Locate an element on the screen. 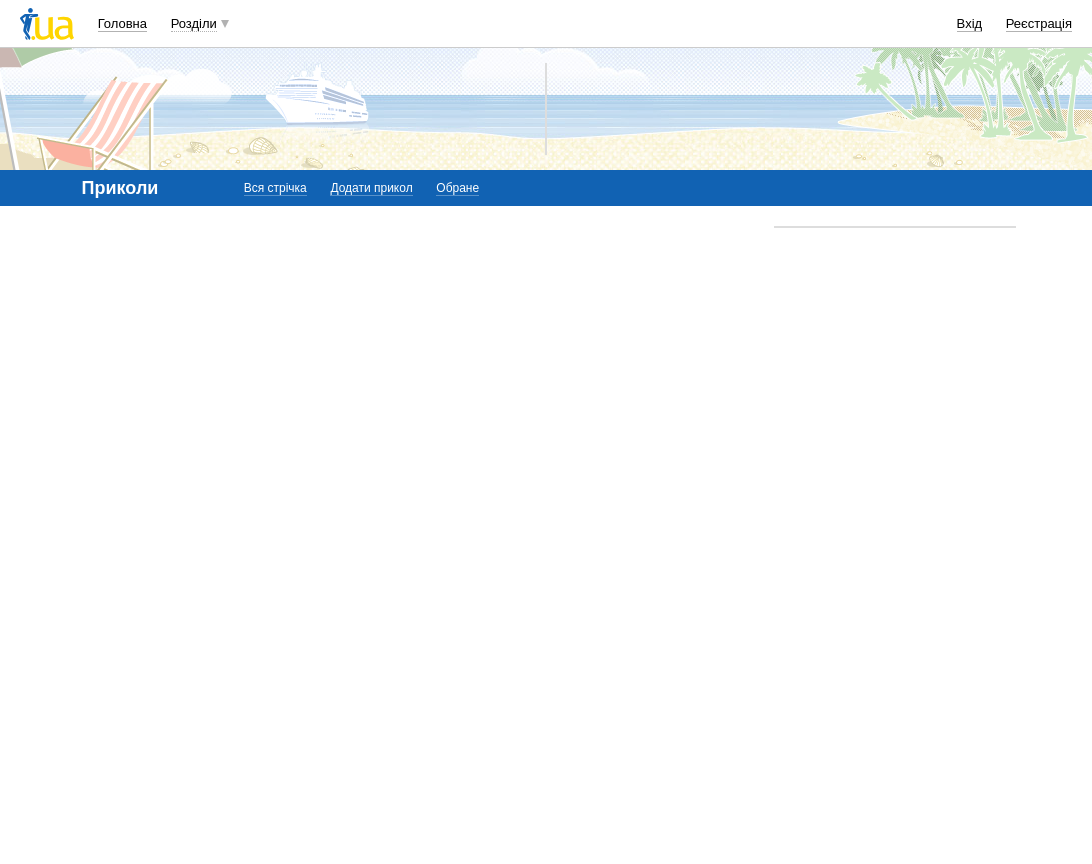 Image resolution: width=1092 pixels, height=864 pixels. Розділи is located at coordinates (194, 23).